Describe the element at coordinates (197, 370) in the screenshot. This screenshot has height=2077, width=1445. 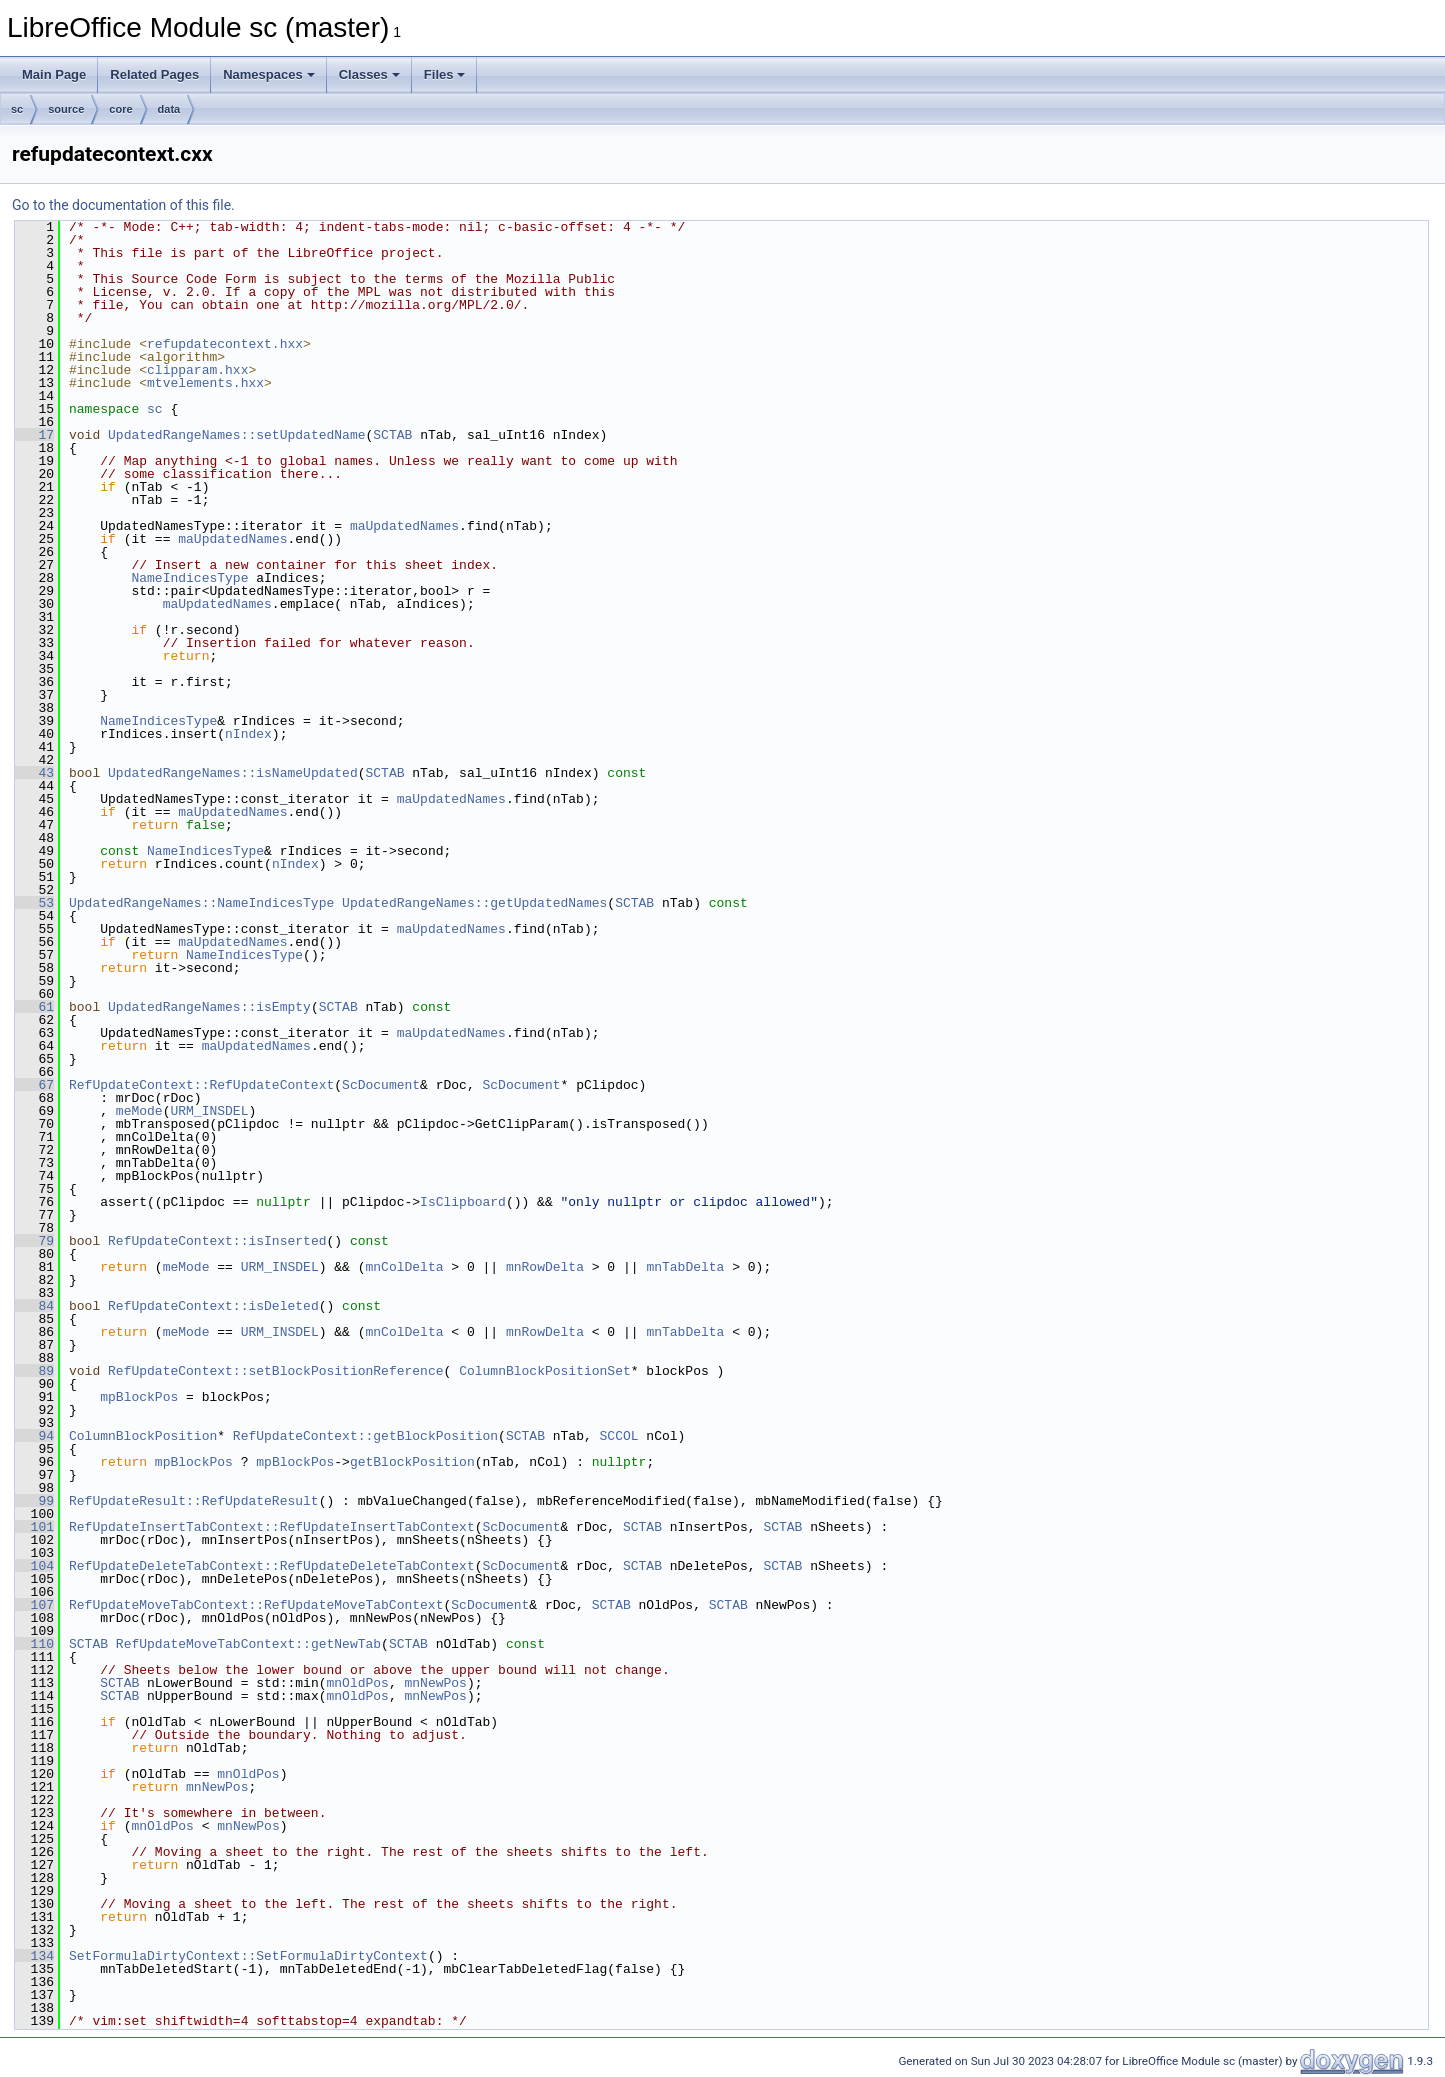
I see `clipparam.hxx` at that location.